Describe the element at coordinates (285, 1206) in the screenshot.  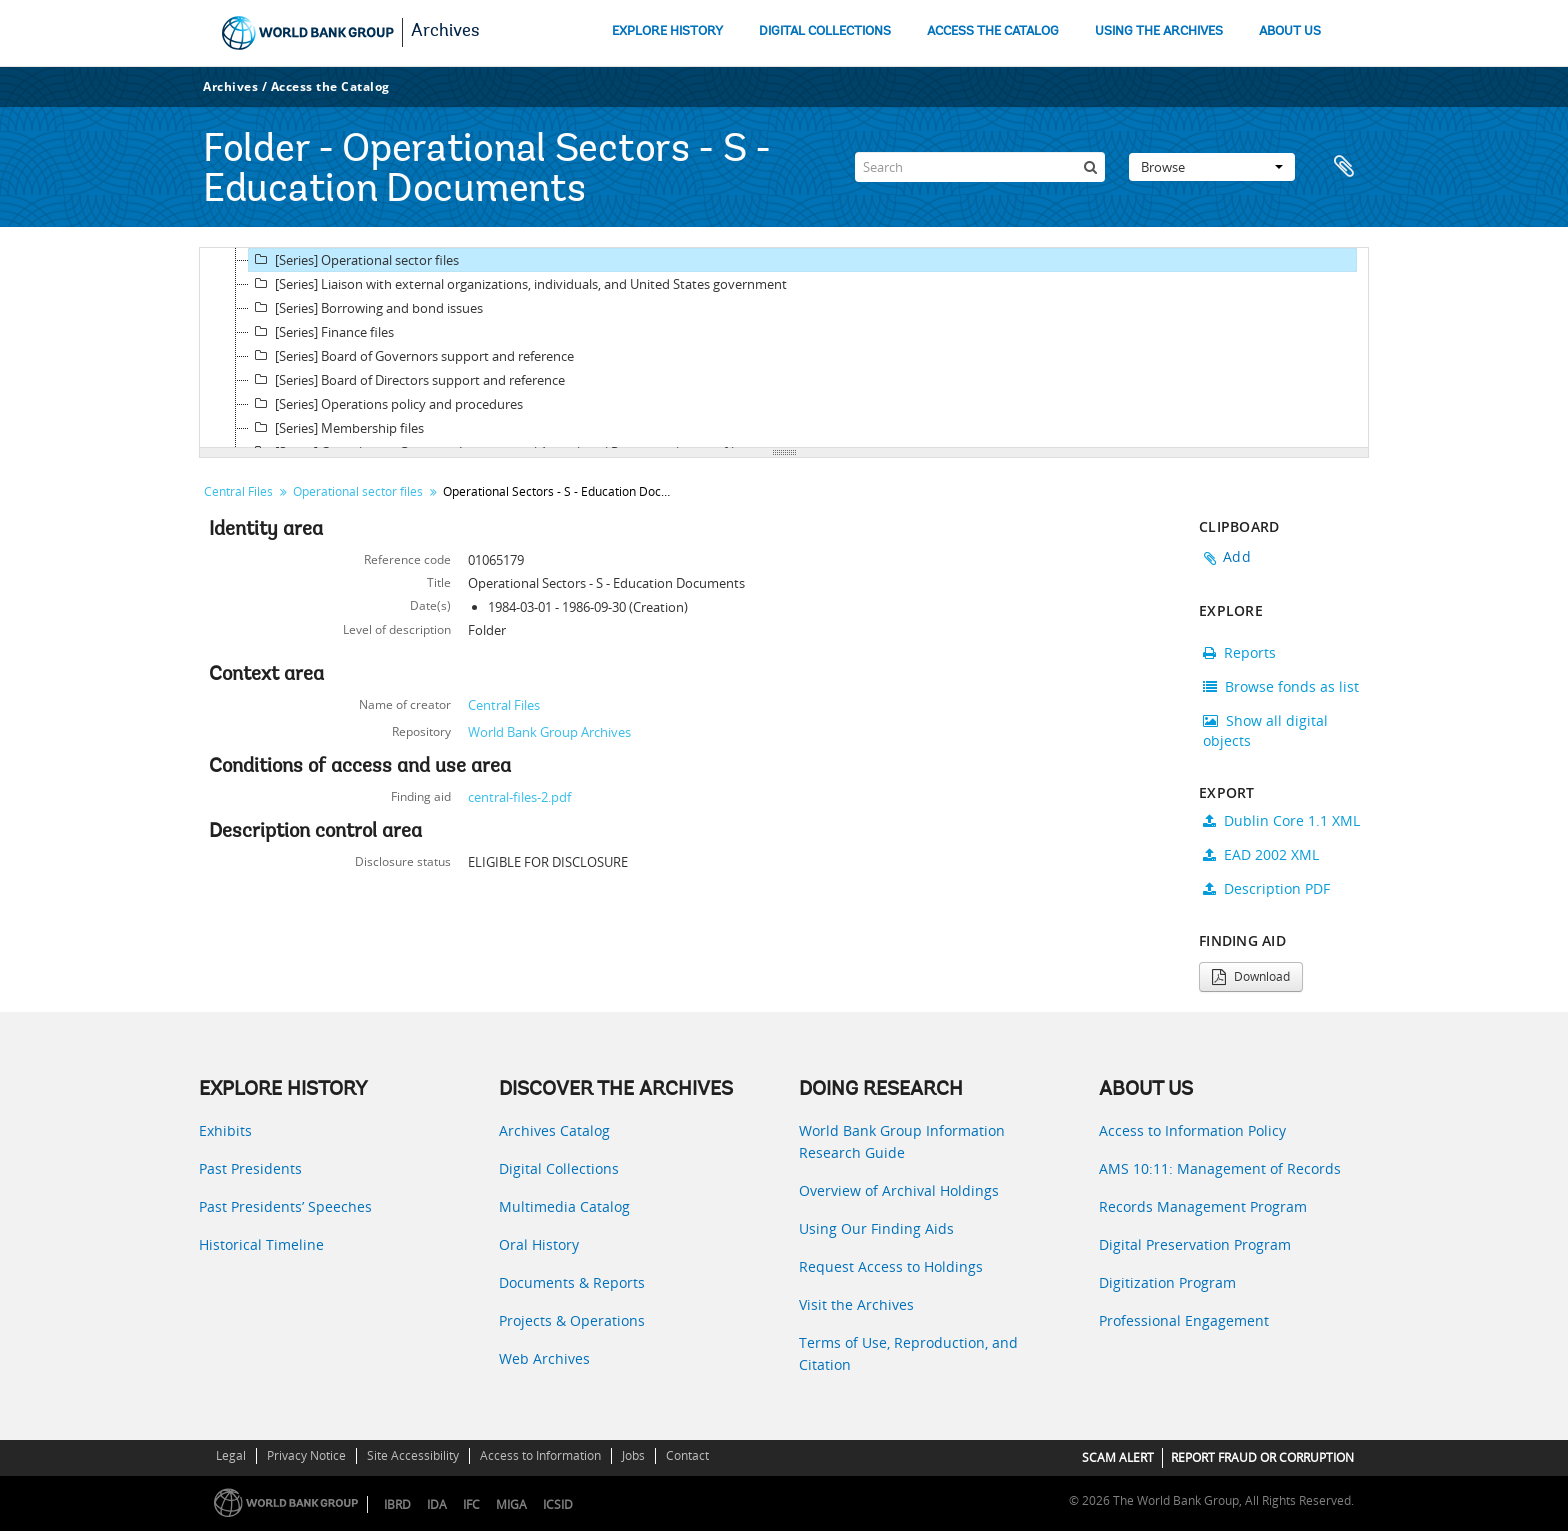
I see `Past Presidents’ Speeches` at that location.